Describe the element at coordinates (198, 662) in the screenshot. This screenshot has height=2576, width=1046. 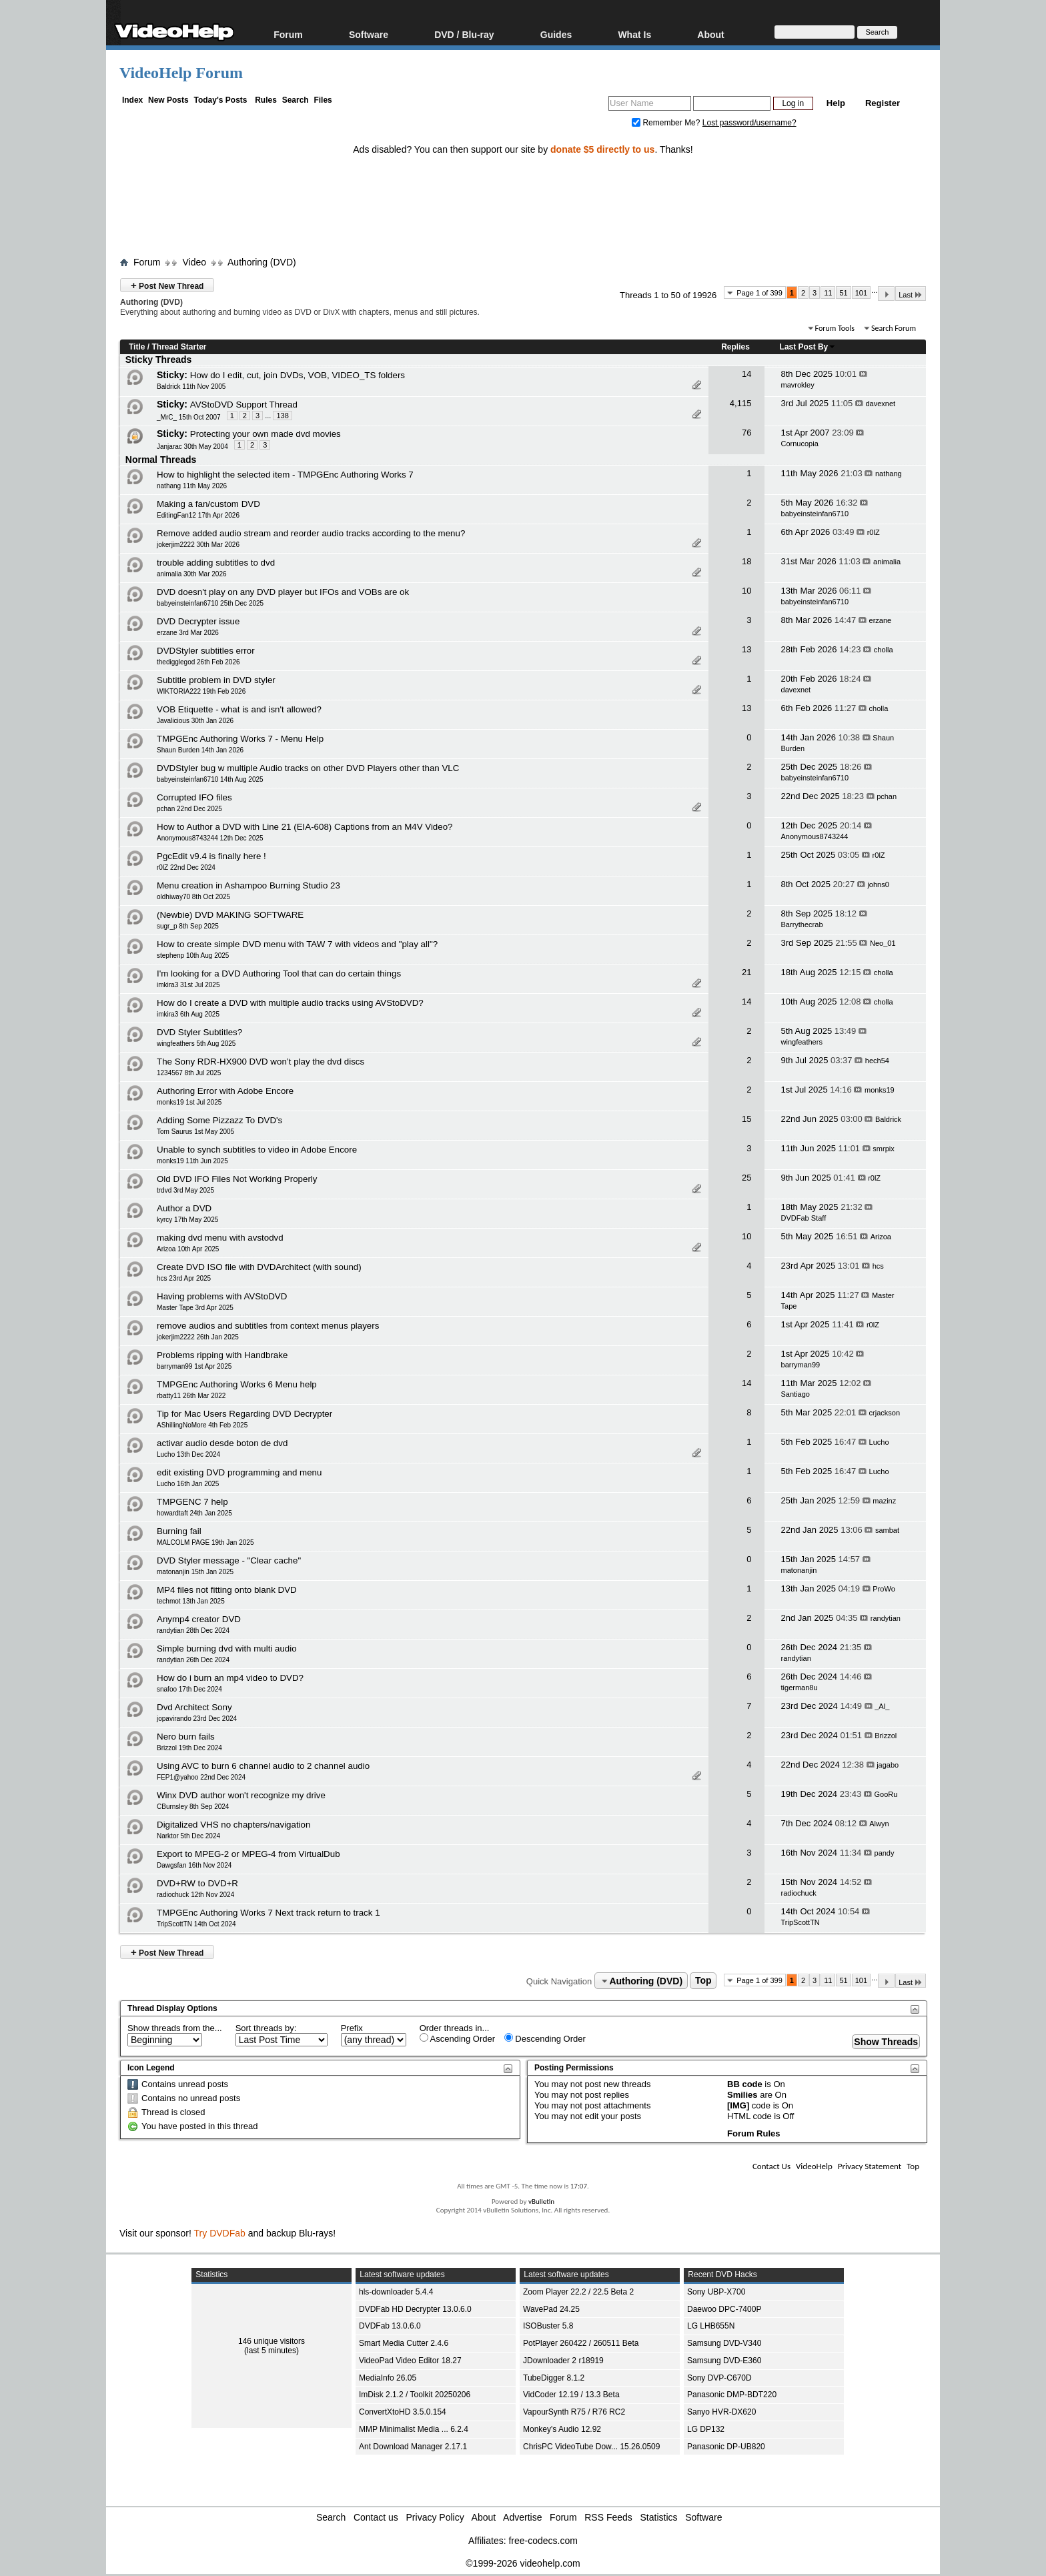
I see `thedigglegod 26th Feb 2026` at that location.